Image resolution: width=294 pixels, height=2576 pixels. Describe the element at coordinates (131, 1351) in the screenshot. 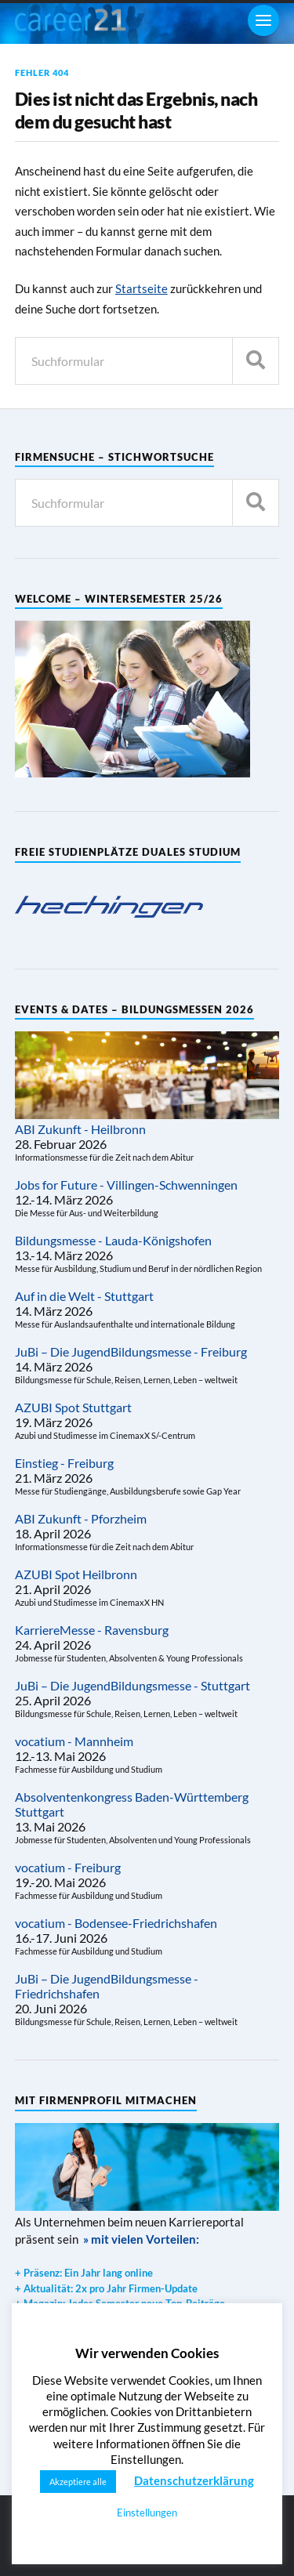

I see `JuBi – Die JugendBildungsmesse - Freiburg` at that location.